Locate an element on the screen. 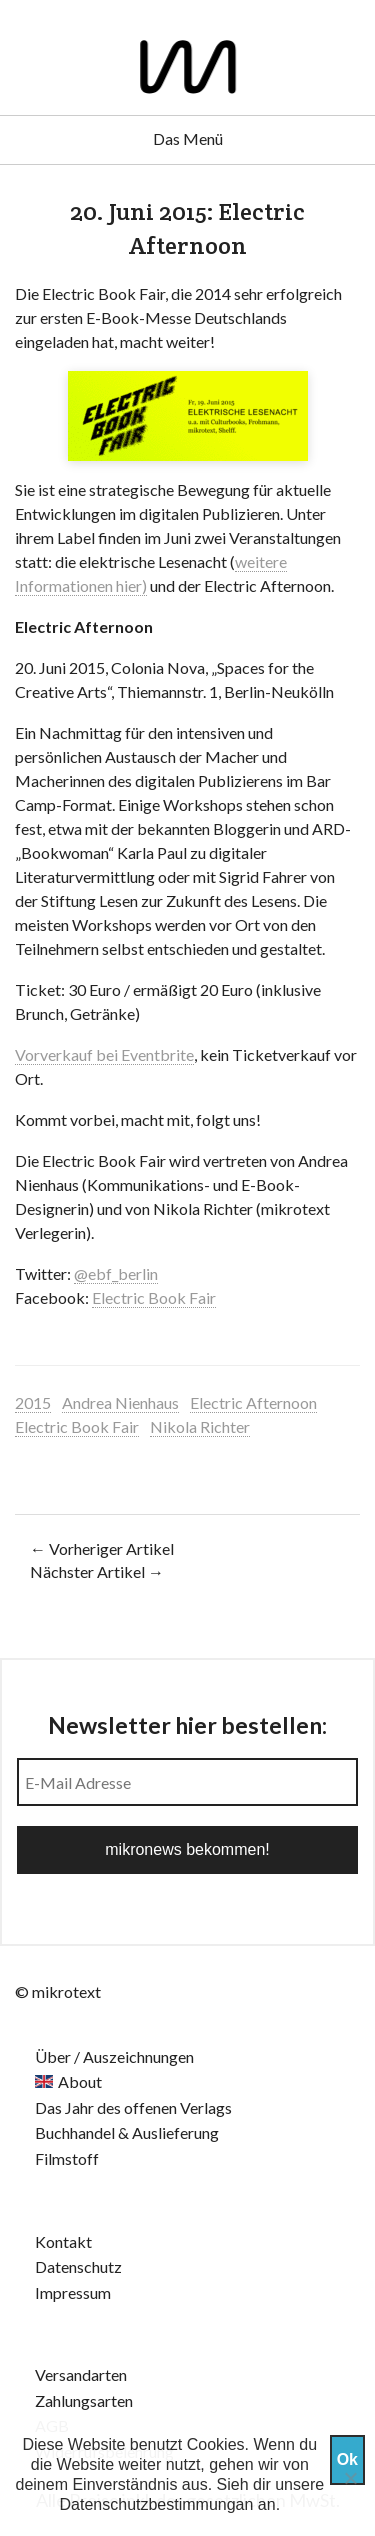  Impressum is located at coordinates (73, 2292).